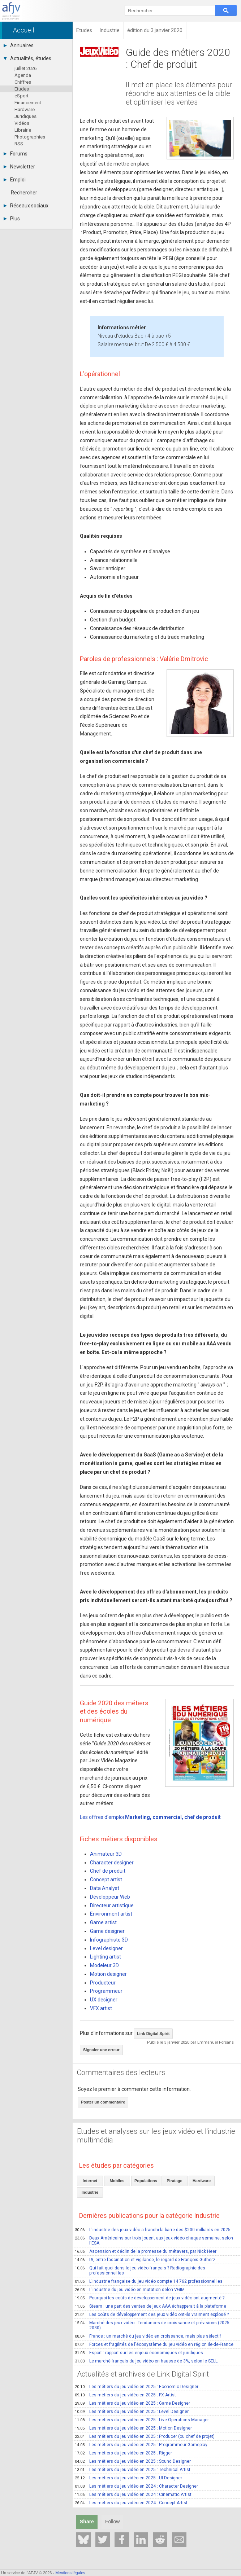  What do you see at coordinates (132, 2403) in the screenshot?
I see `Les métiers du jeu vidéo en 2025 : Game Designer` at bounding box center [132, 2403].